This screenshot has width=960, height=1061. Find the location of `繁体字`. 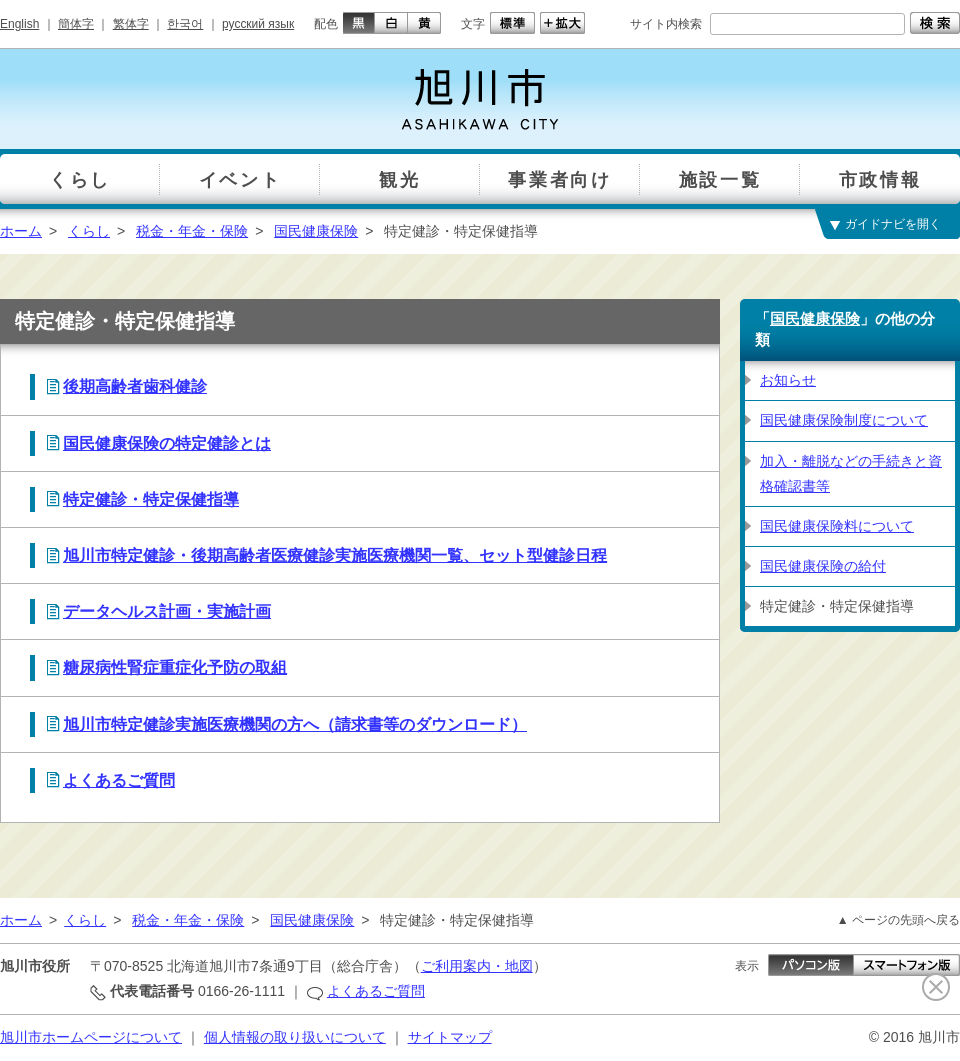

繁体字 is located at coordinates (131, 24).